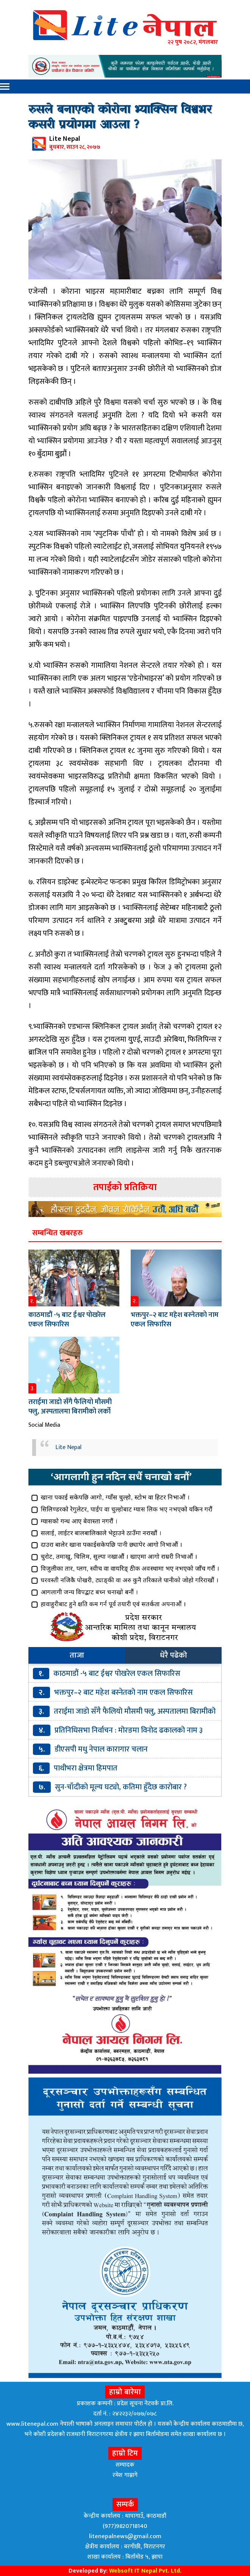 This screenshot has width=250, height=2576. I want to click on धेरै पढेको, so click(173, 1655).